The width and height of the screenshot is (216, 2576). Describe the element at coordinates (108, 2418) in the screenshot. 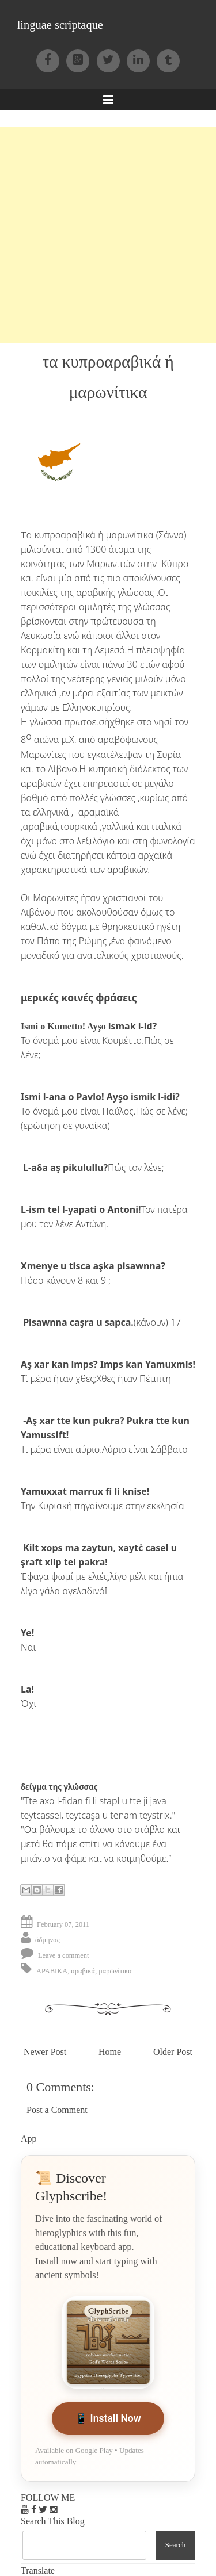

I see `📱 Install Now` at that location.